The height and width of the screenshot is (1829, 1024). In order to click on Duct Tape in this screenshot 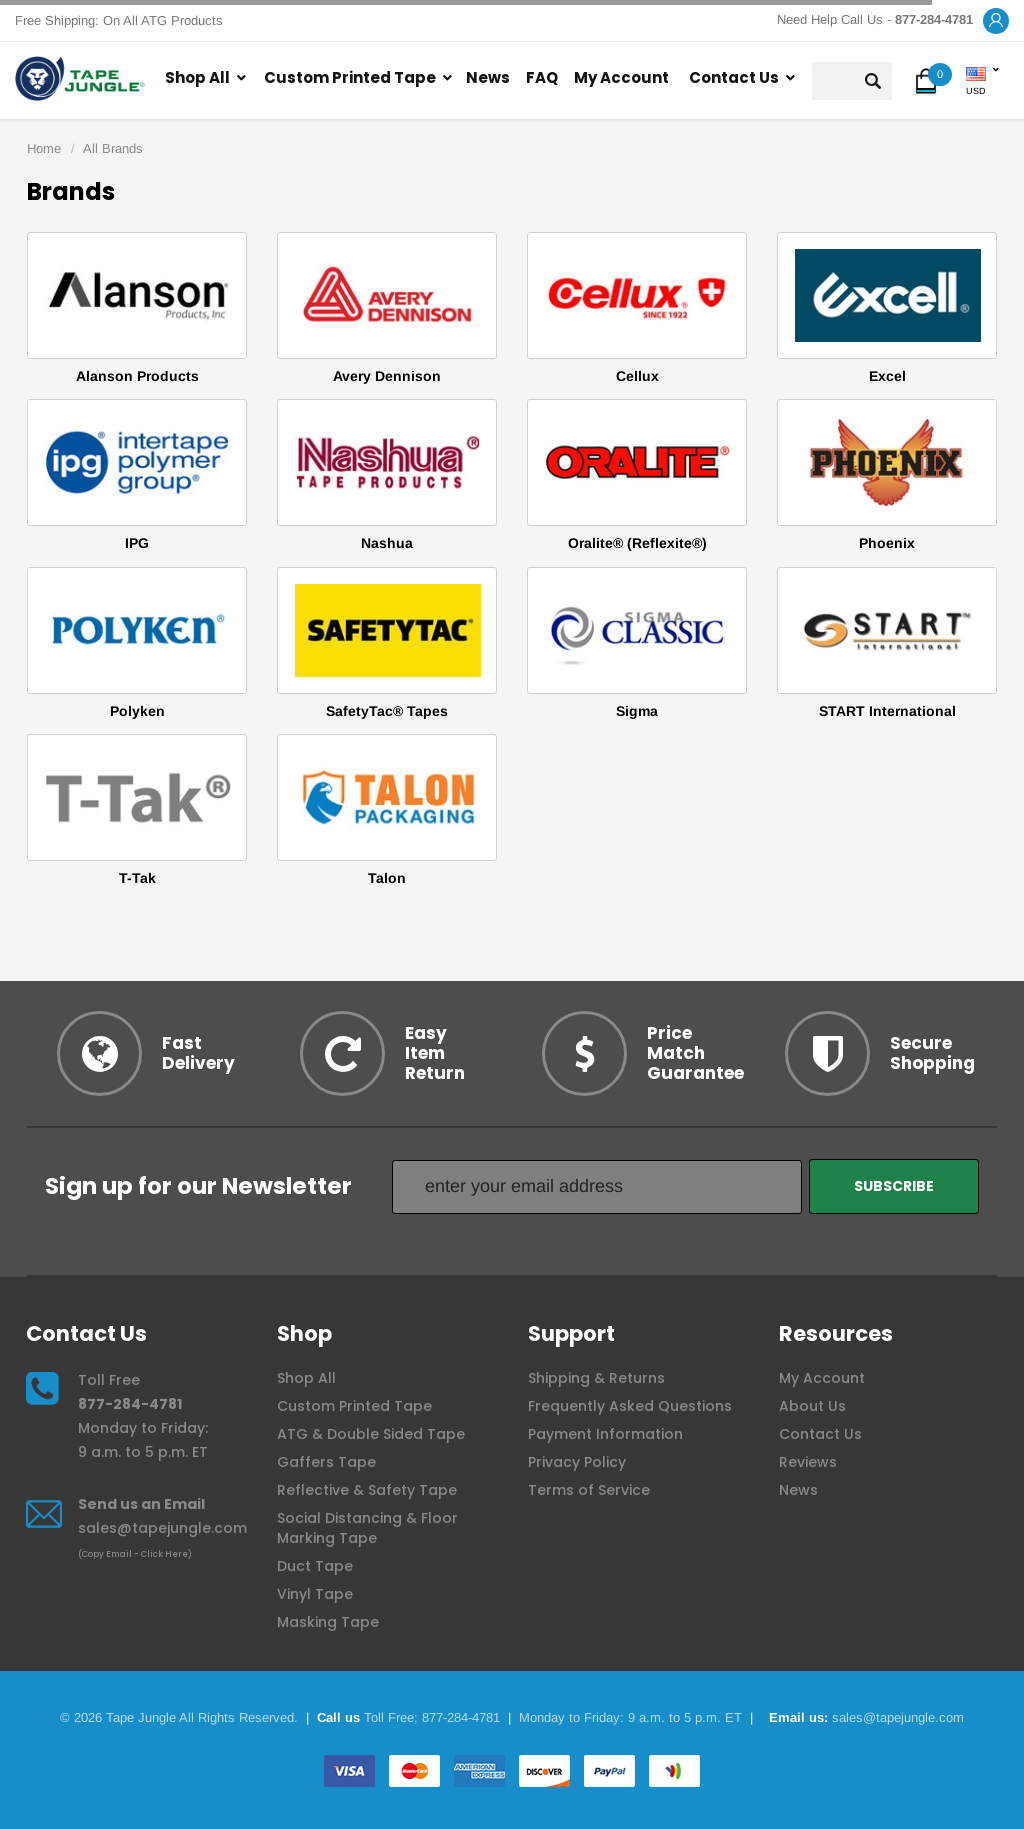, I will do `click(315, 1566)`.